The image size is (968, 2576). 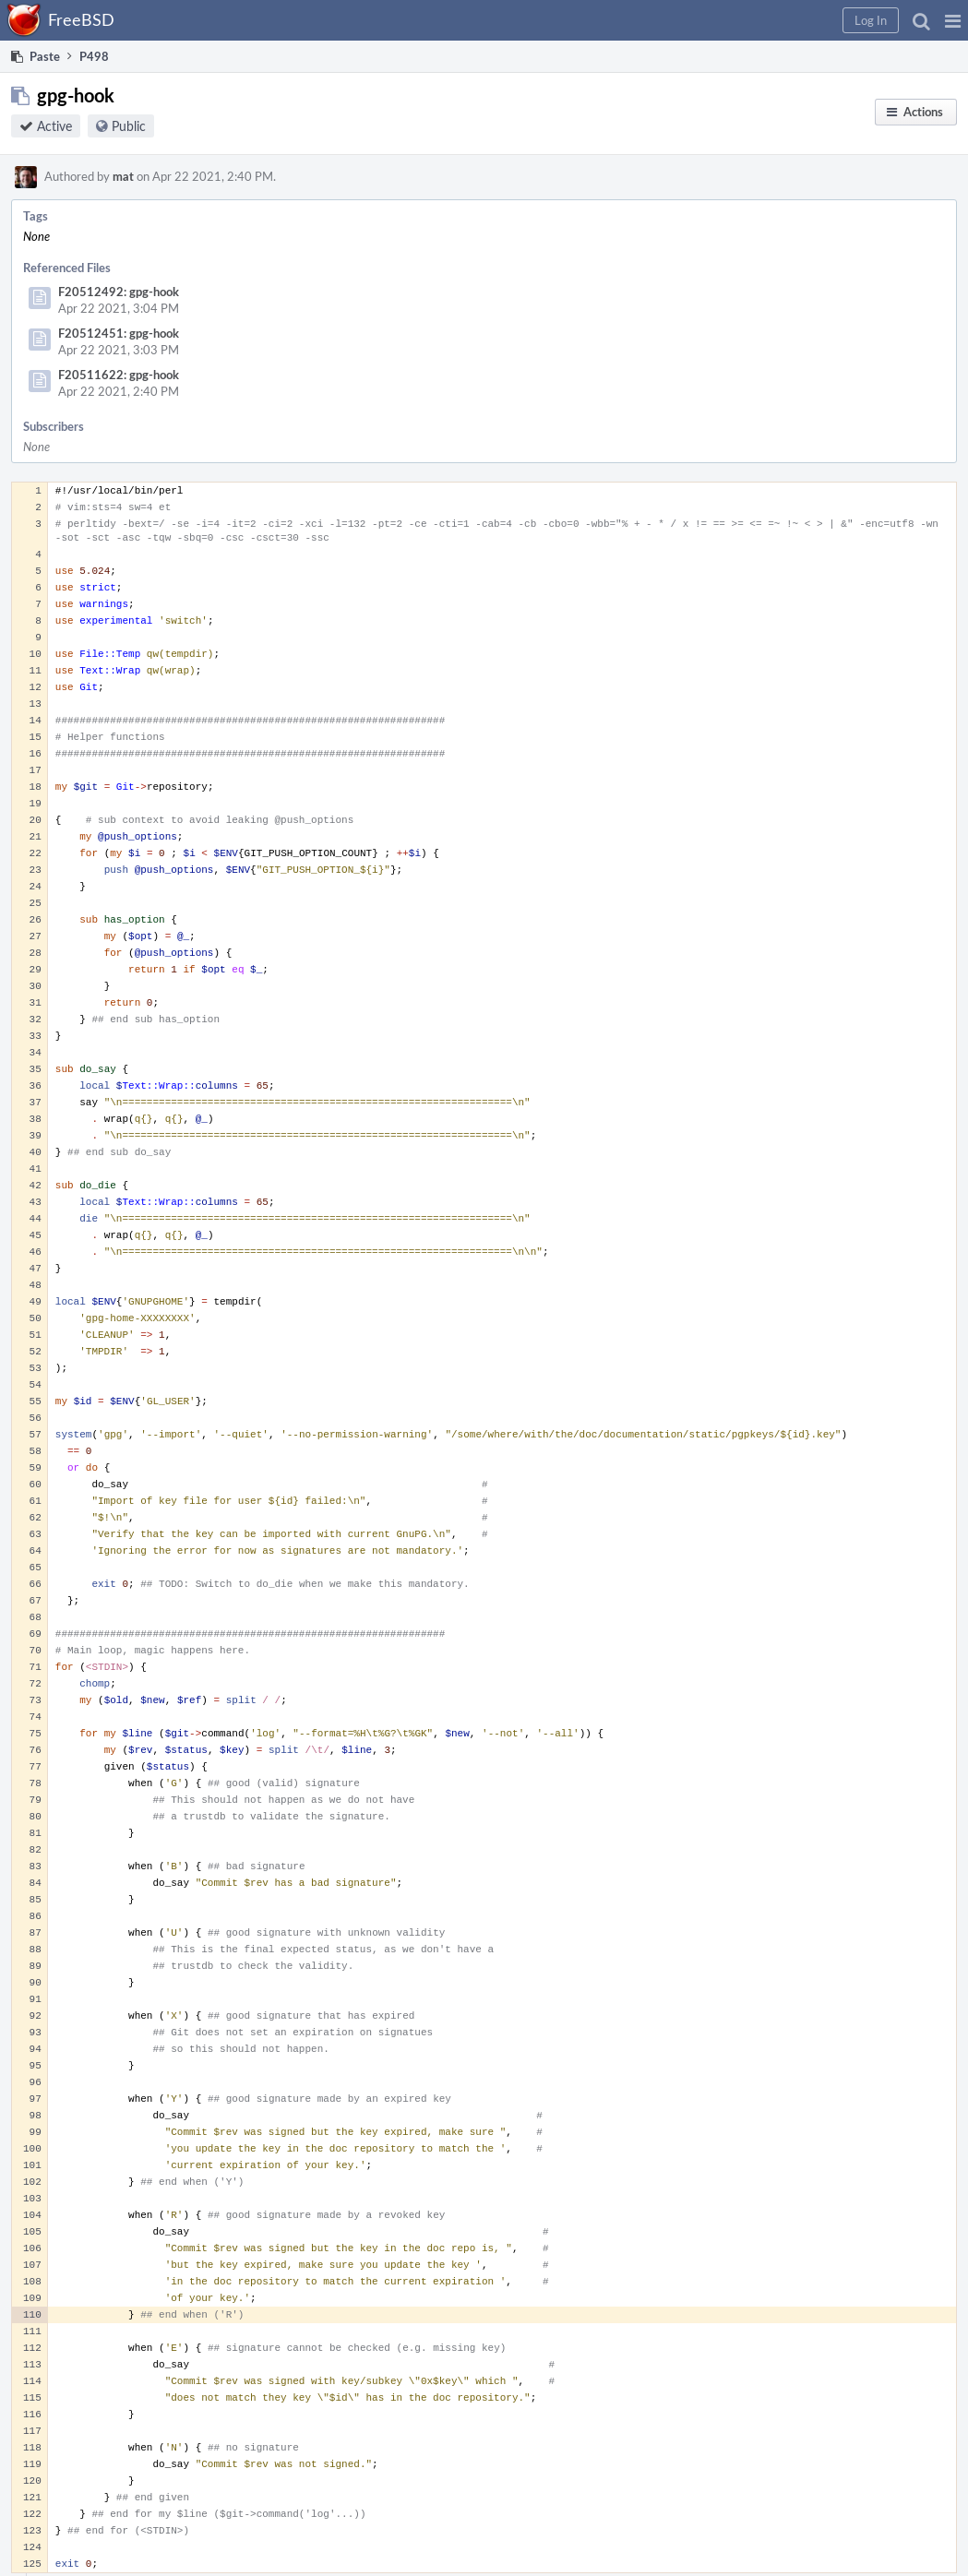 I want to click on Public, so click(x=129, y=126).